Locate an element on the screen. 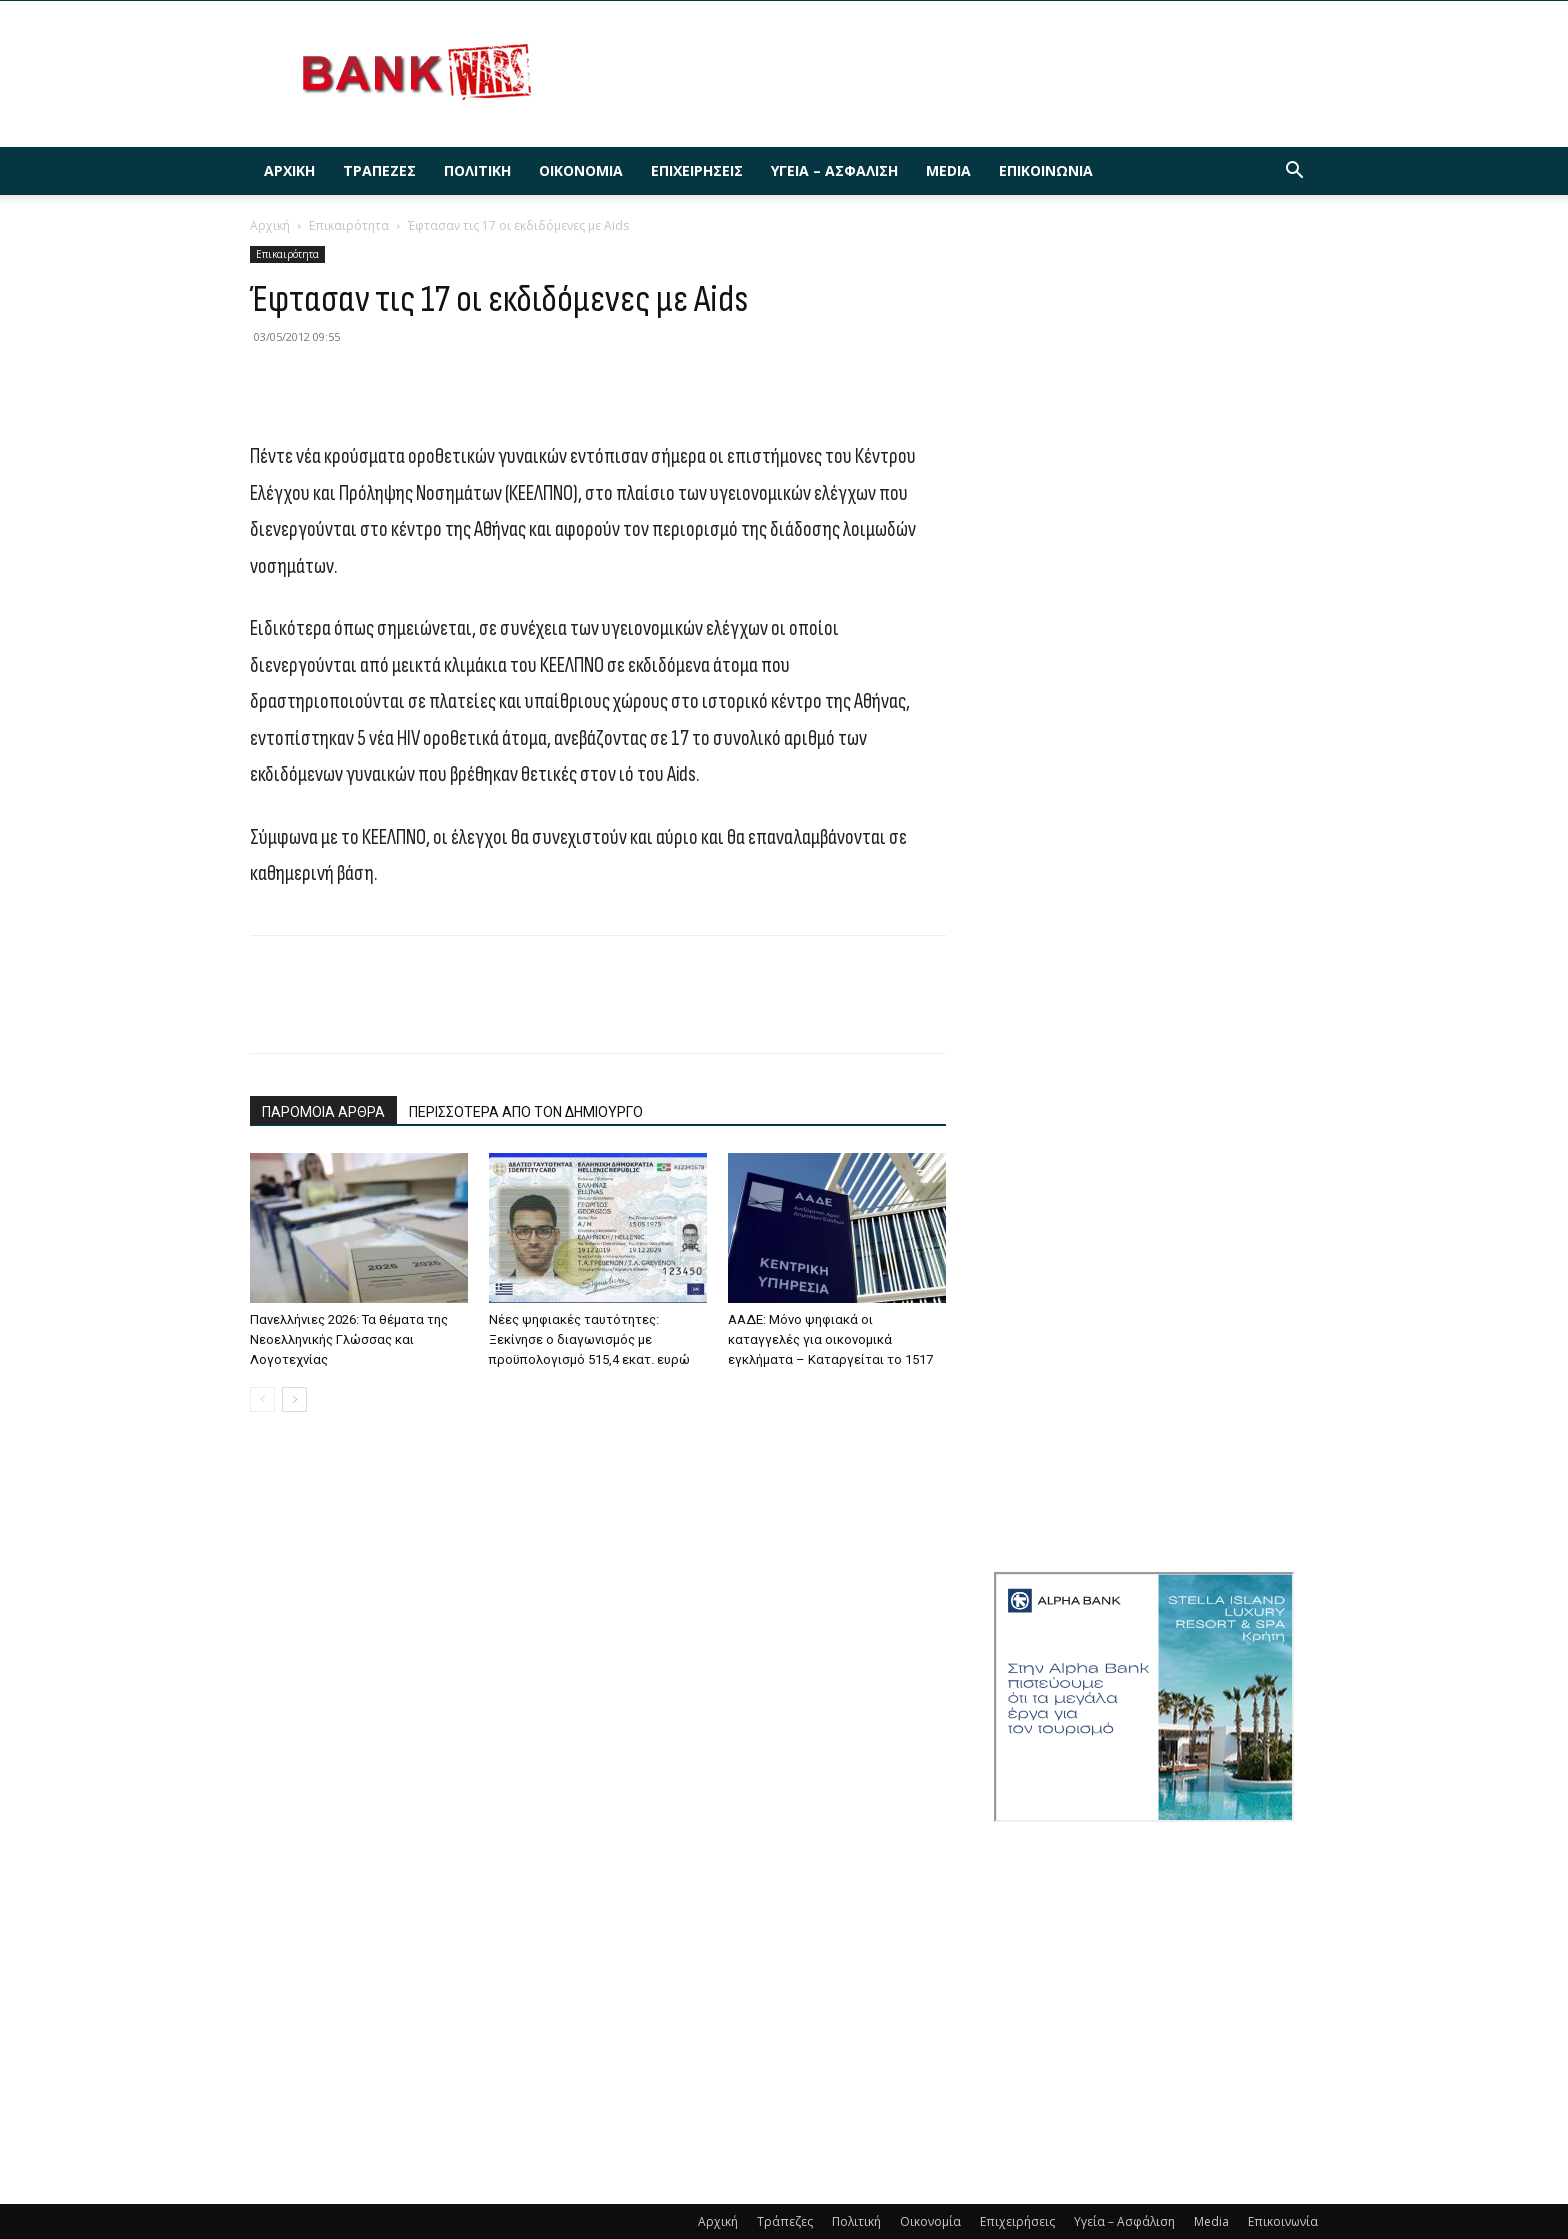  Οικονομία is located at coordinates (581, 170).